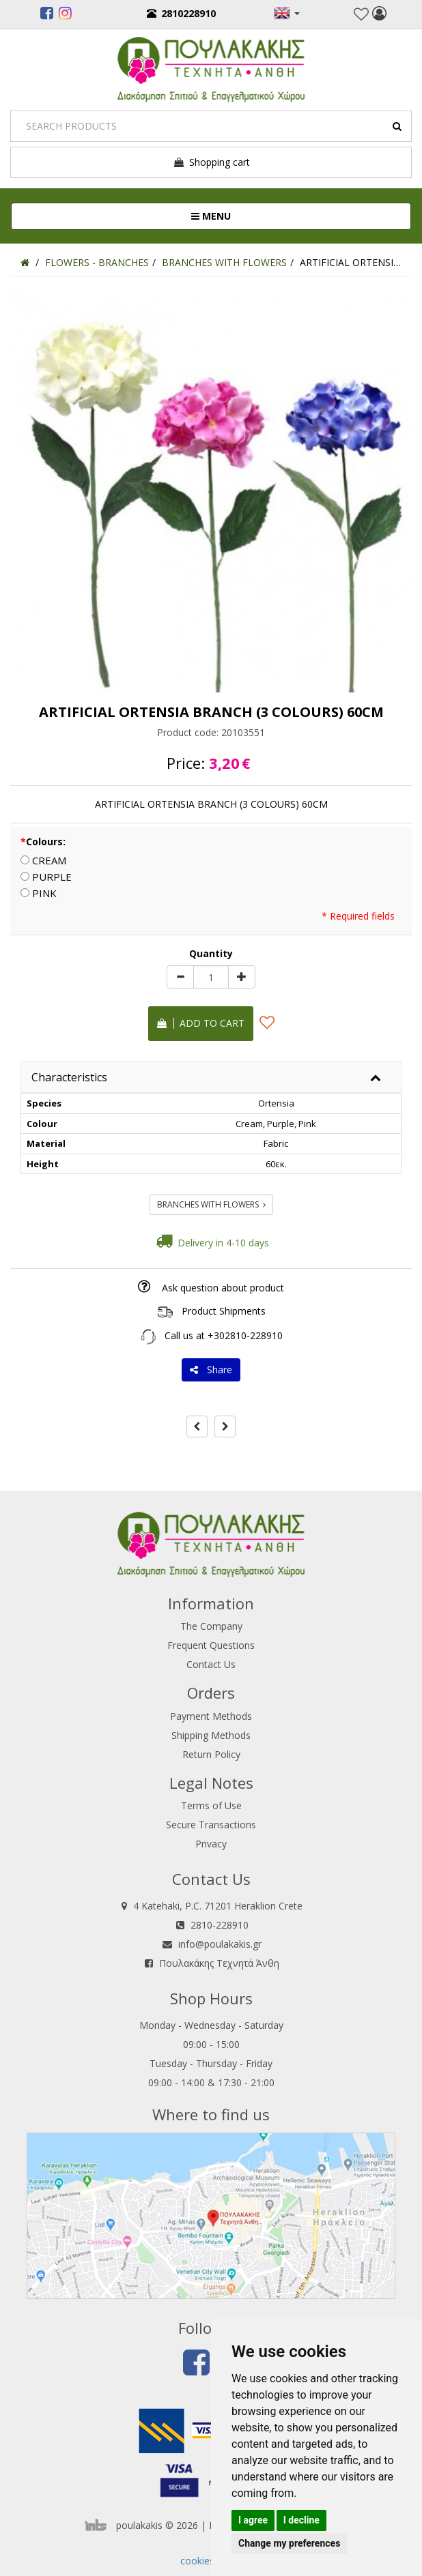 The height and width of the screenshot is (2576, 422). I want to click on Payment Methods, so click(211, 1716).